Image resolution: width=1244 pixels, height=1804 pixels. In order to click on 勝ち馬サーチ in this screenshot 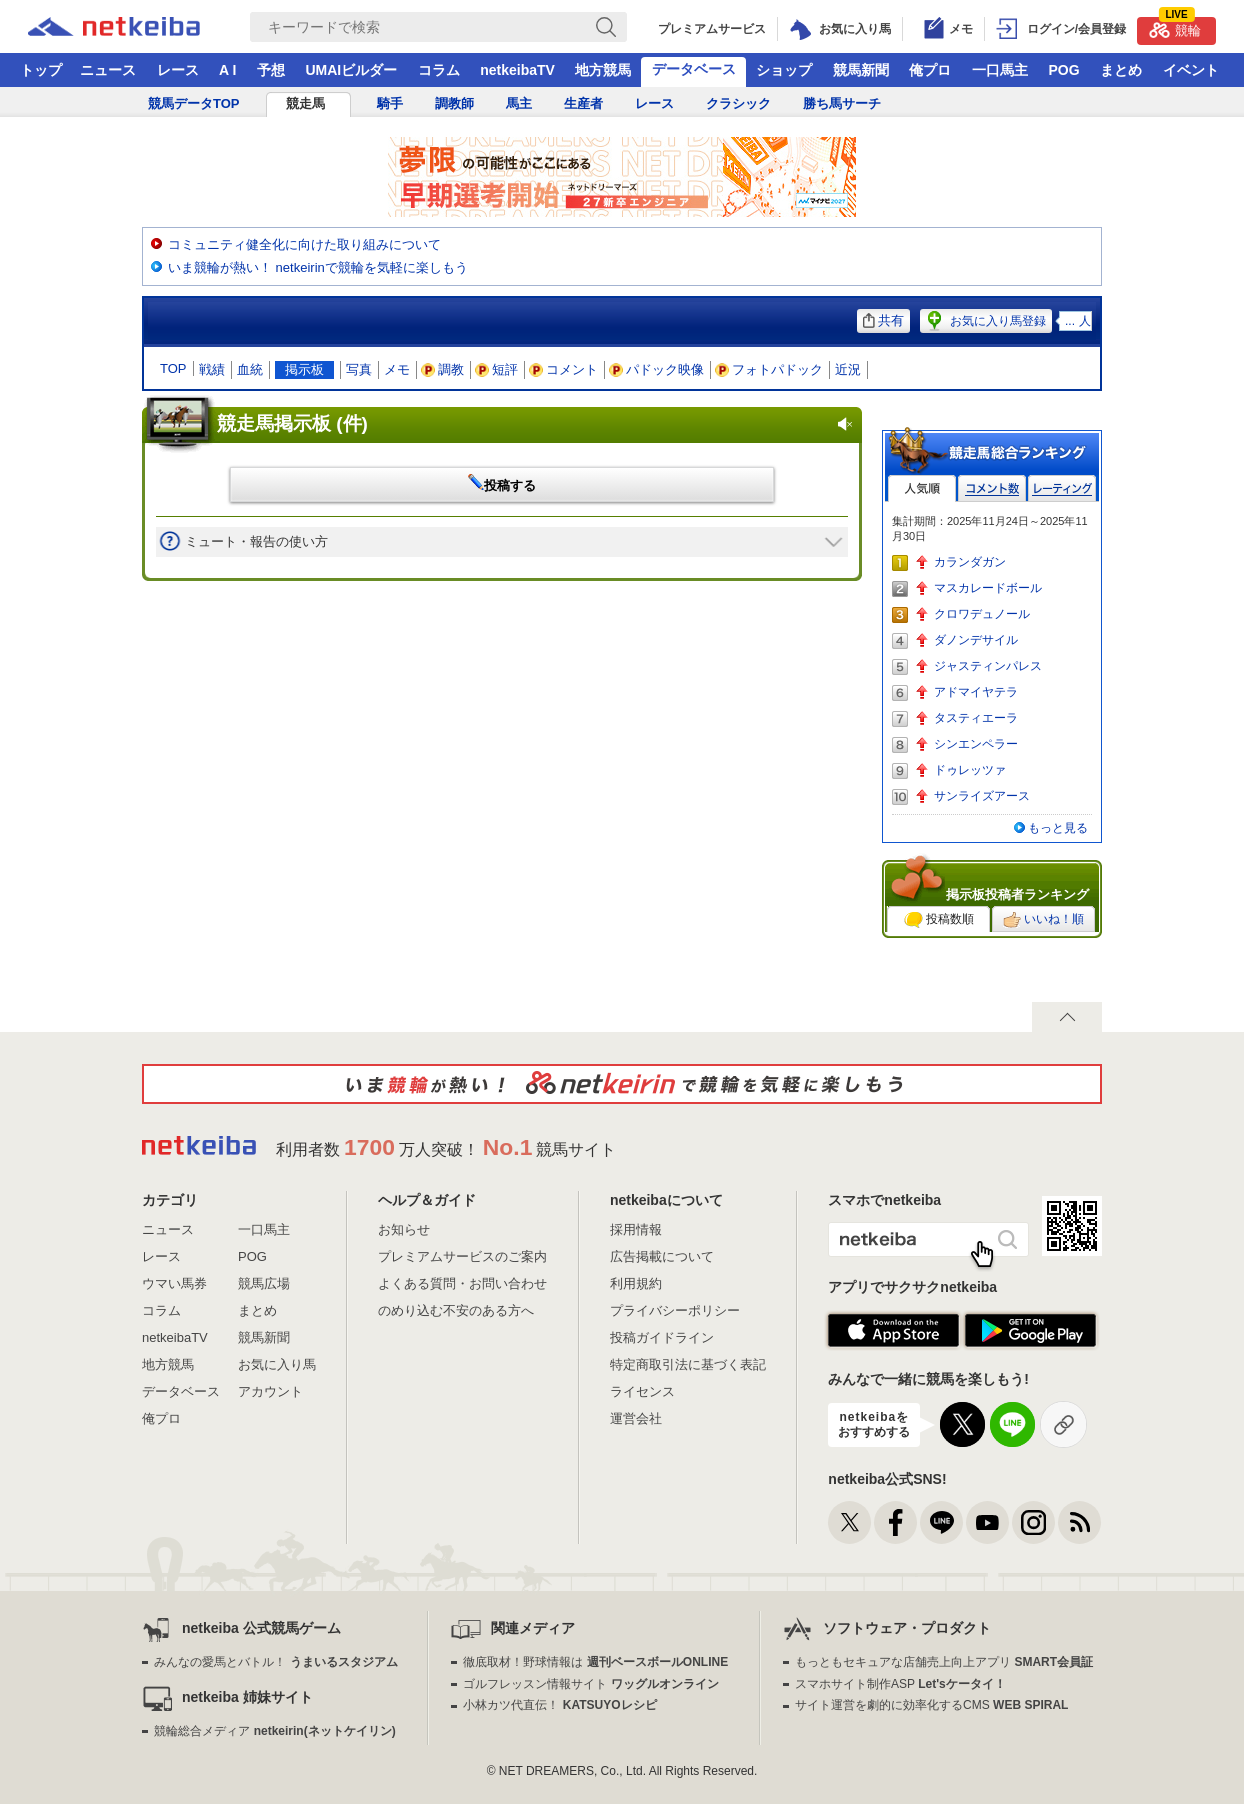, I will do `click(842, 103)`.